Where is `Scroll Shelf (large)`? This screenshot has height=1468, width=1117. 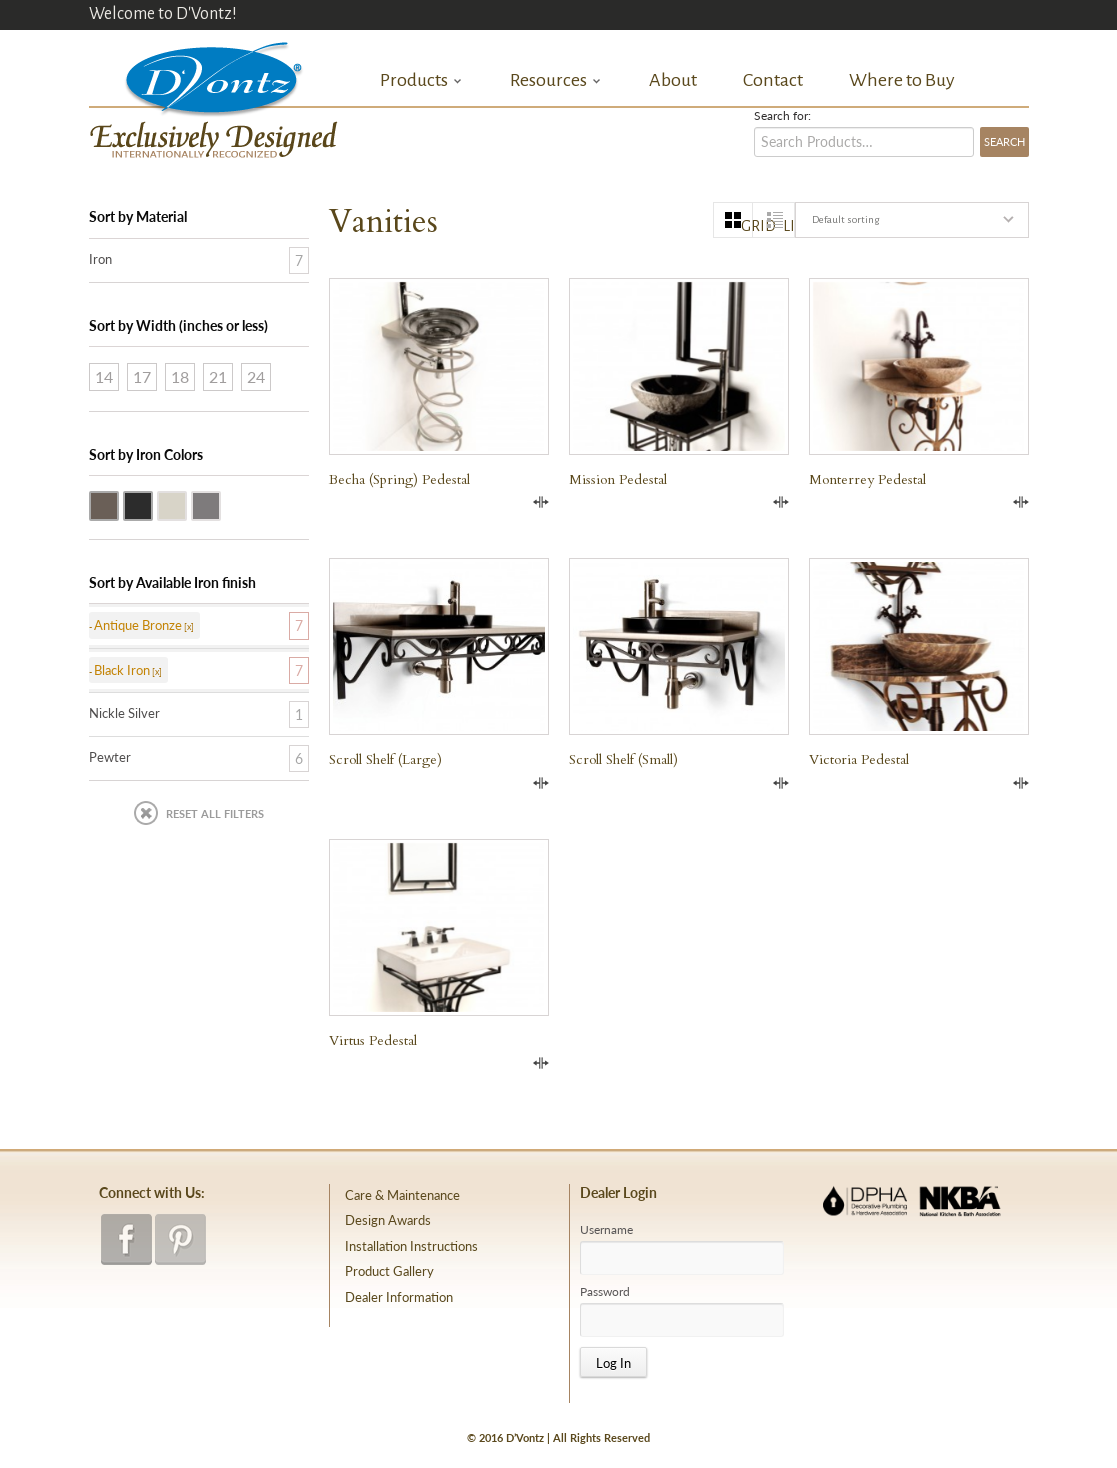
Scroll Shelf (large) is located at coordinates (385, 759).